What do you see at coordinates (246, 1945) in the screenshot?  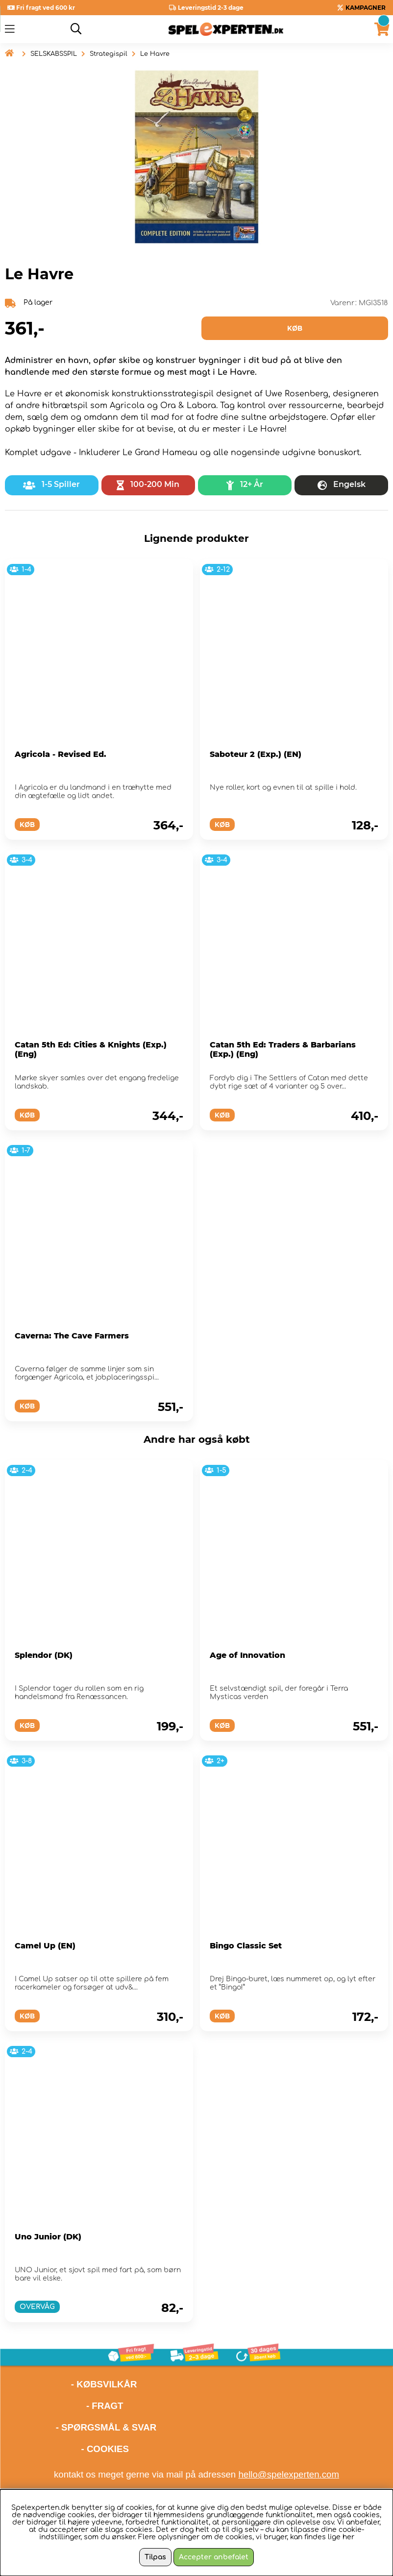 I see `Bingo Classic Set` at bounding box center [246, 1945].